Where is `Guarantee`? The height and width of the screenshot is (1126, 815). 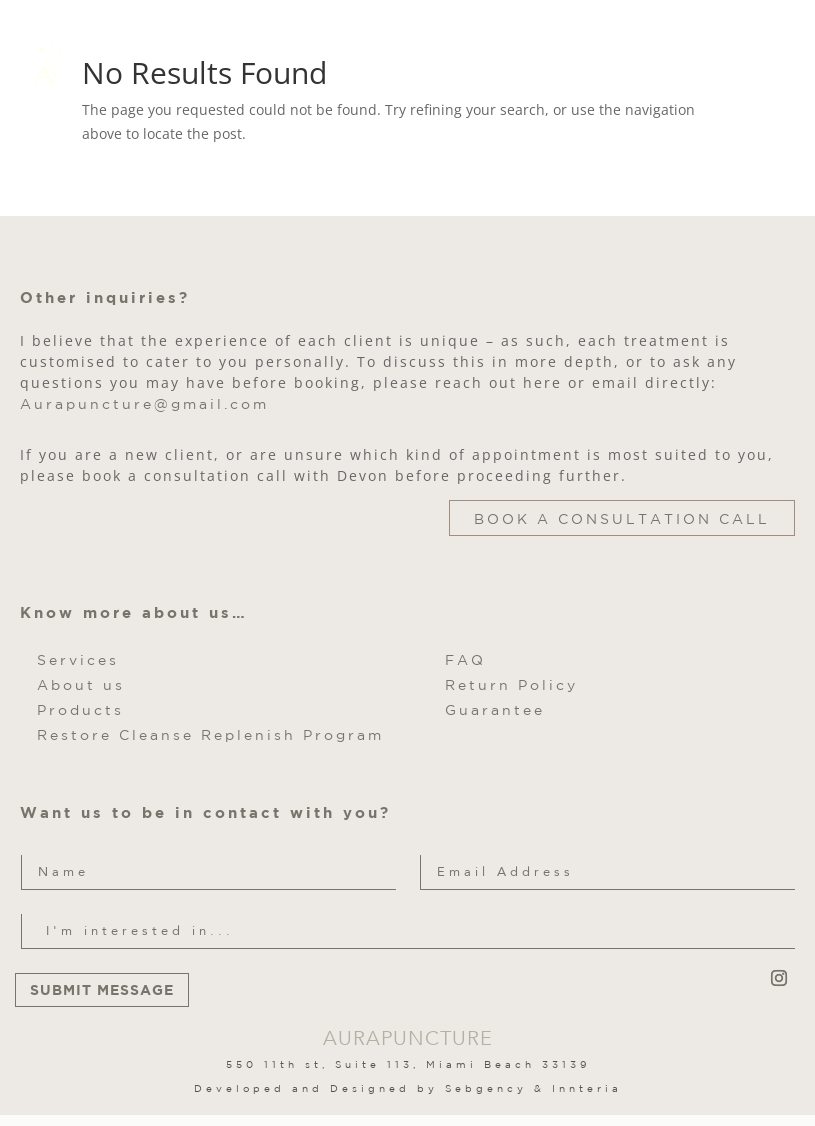 Guarantee is located at coordinates (495, 710).